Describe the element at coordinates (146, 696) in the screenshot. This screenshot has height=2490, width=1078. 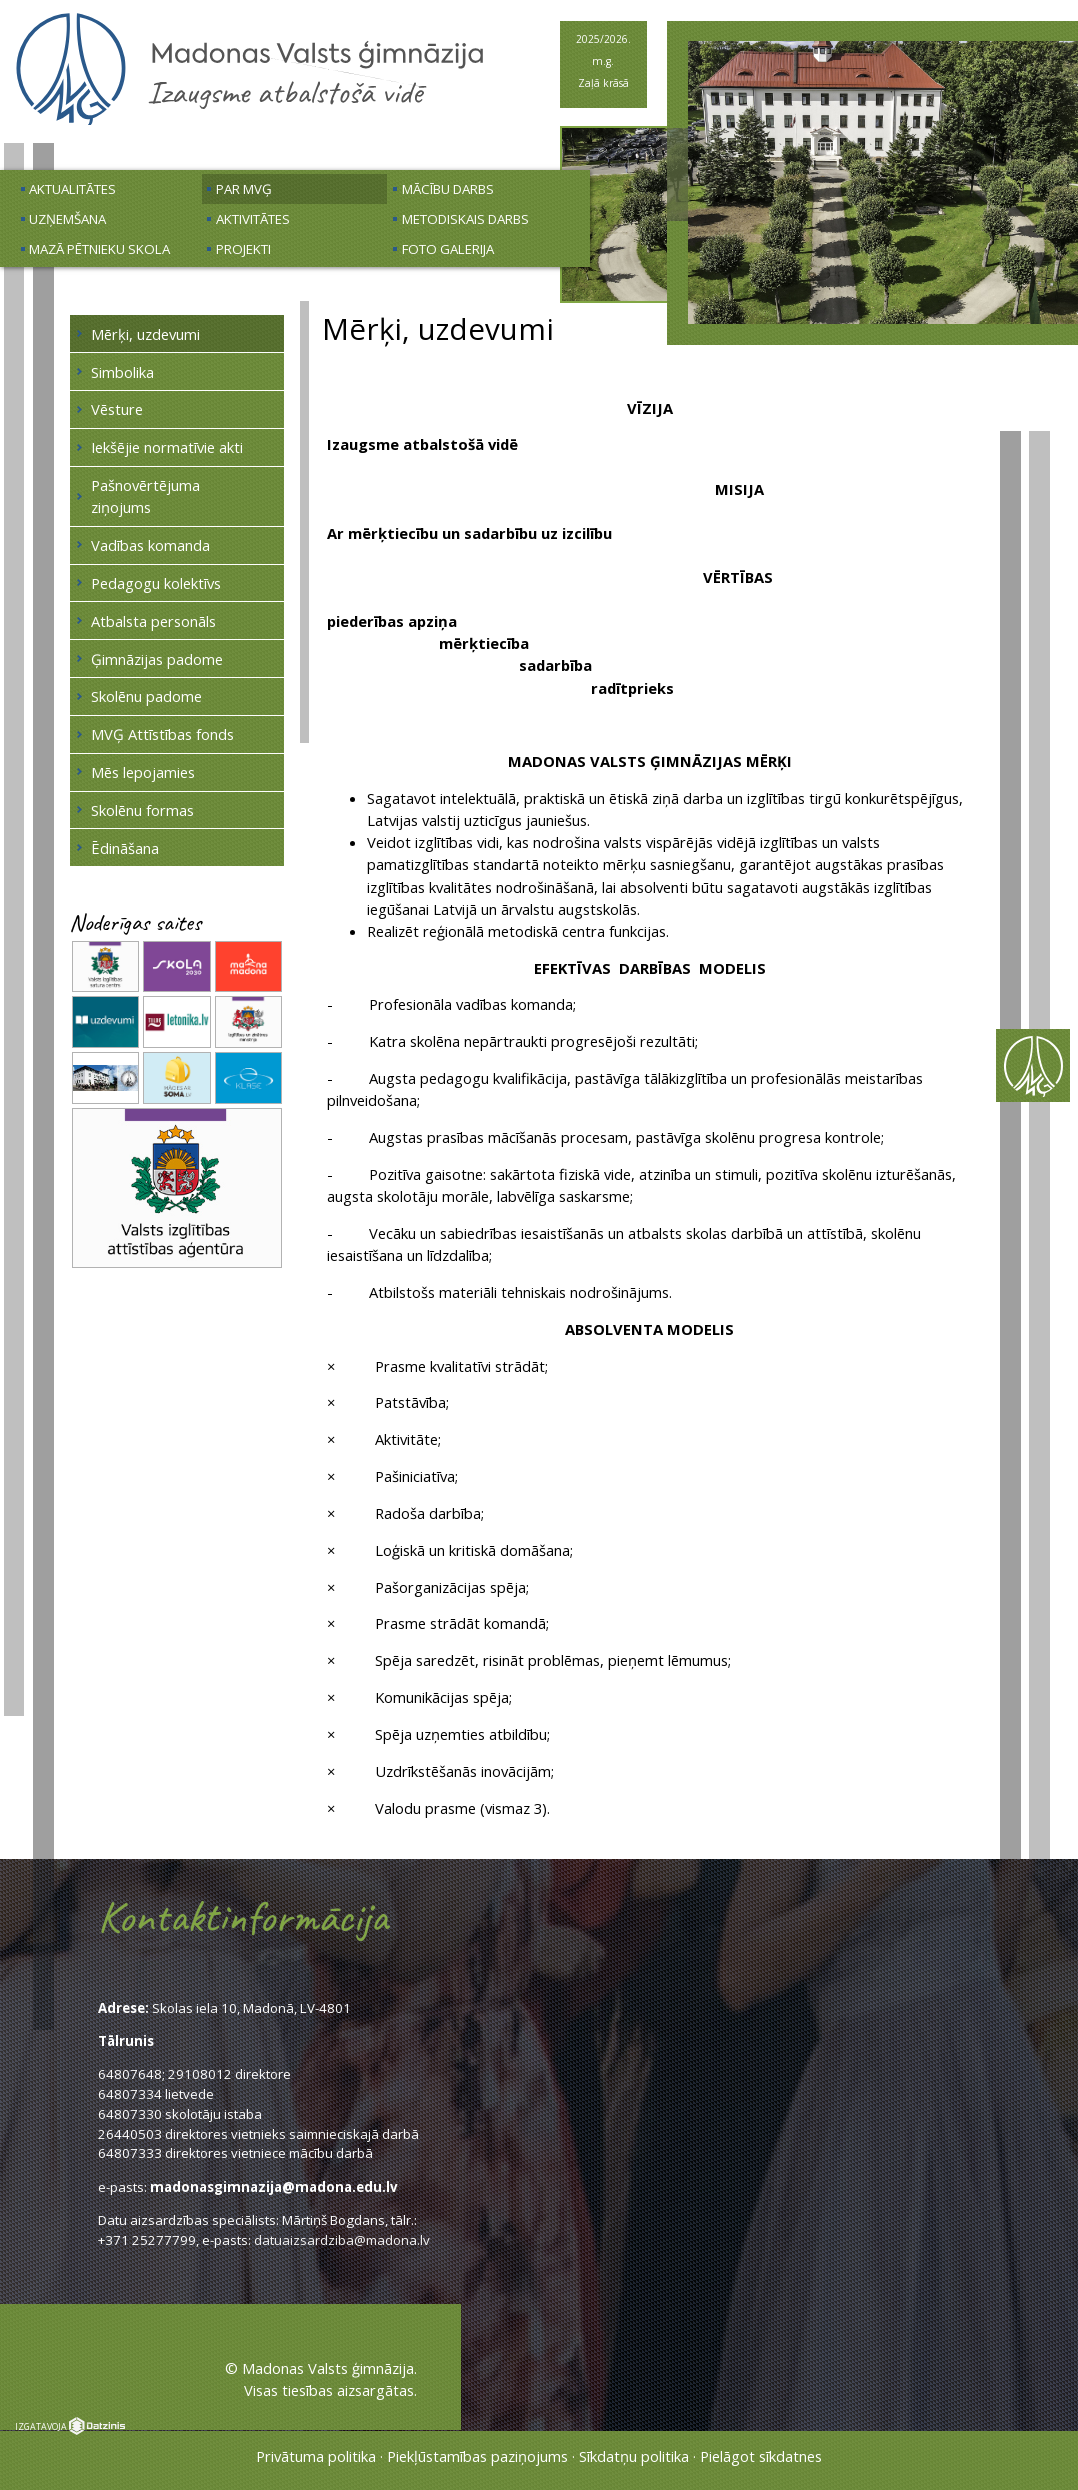
I see `Skolēnu padome` at that location.